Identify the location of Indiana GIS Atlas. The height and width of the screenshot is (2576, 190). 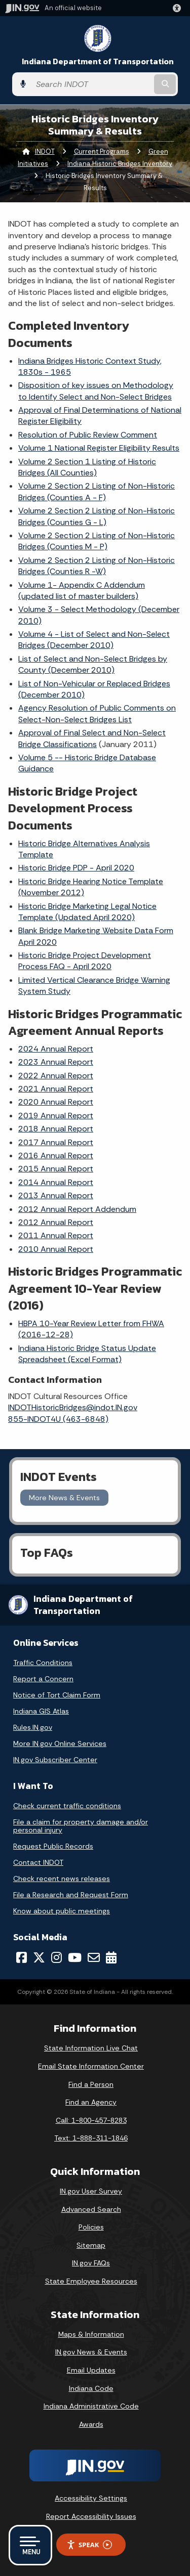
(41, 1711).